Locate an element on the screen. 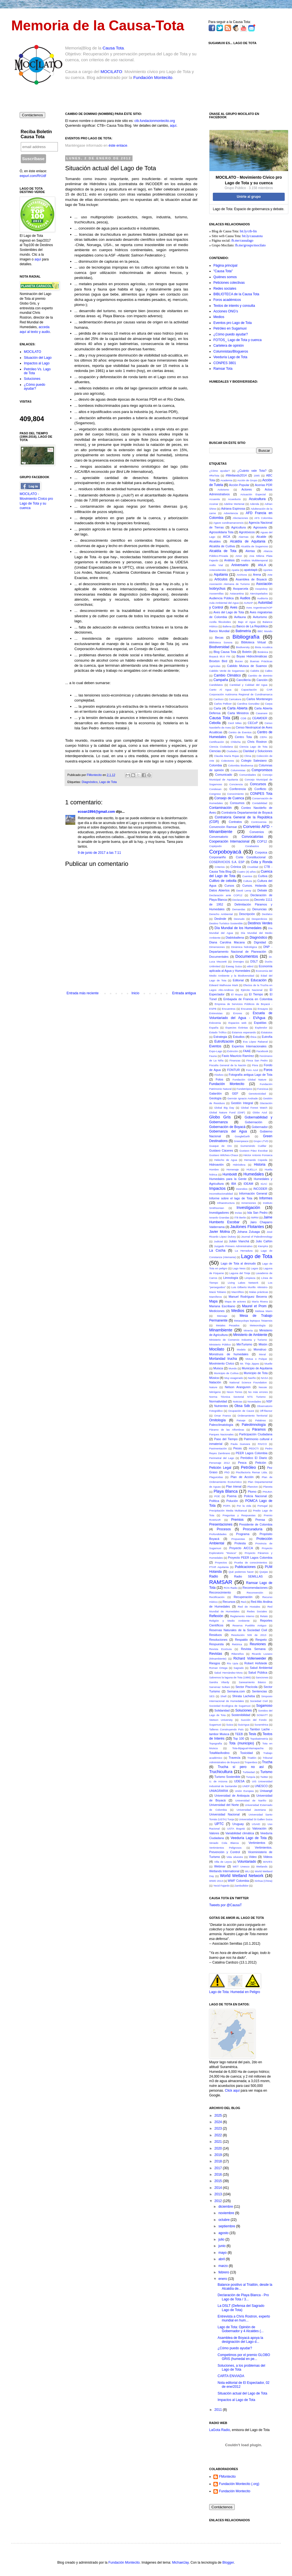 This screenshot has width=292, height=2576. Suiza is located at coordinates (229, 1724).